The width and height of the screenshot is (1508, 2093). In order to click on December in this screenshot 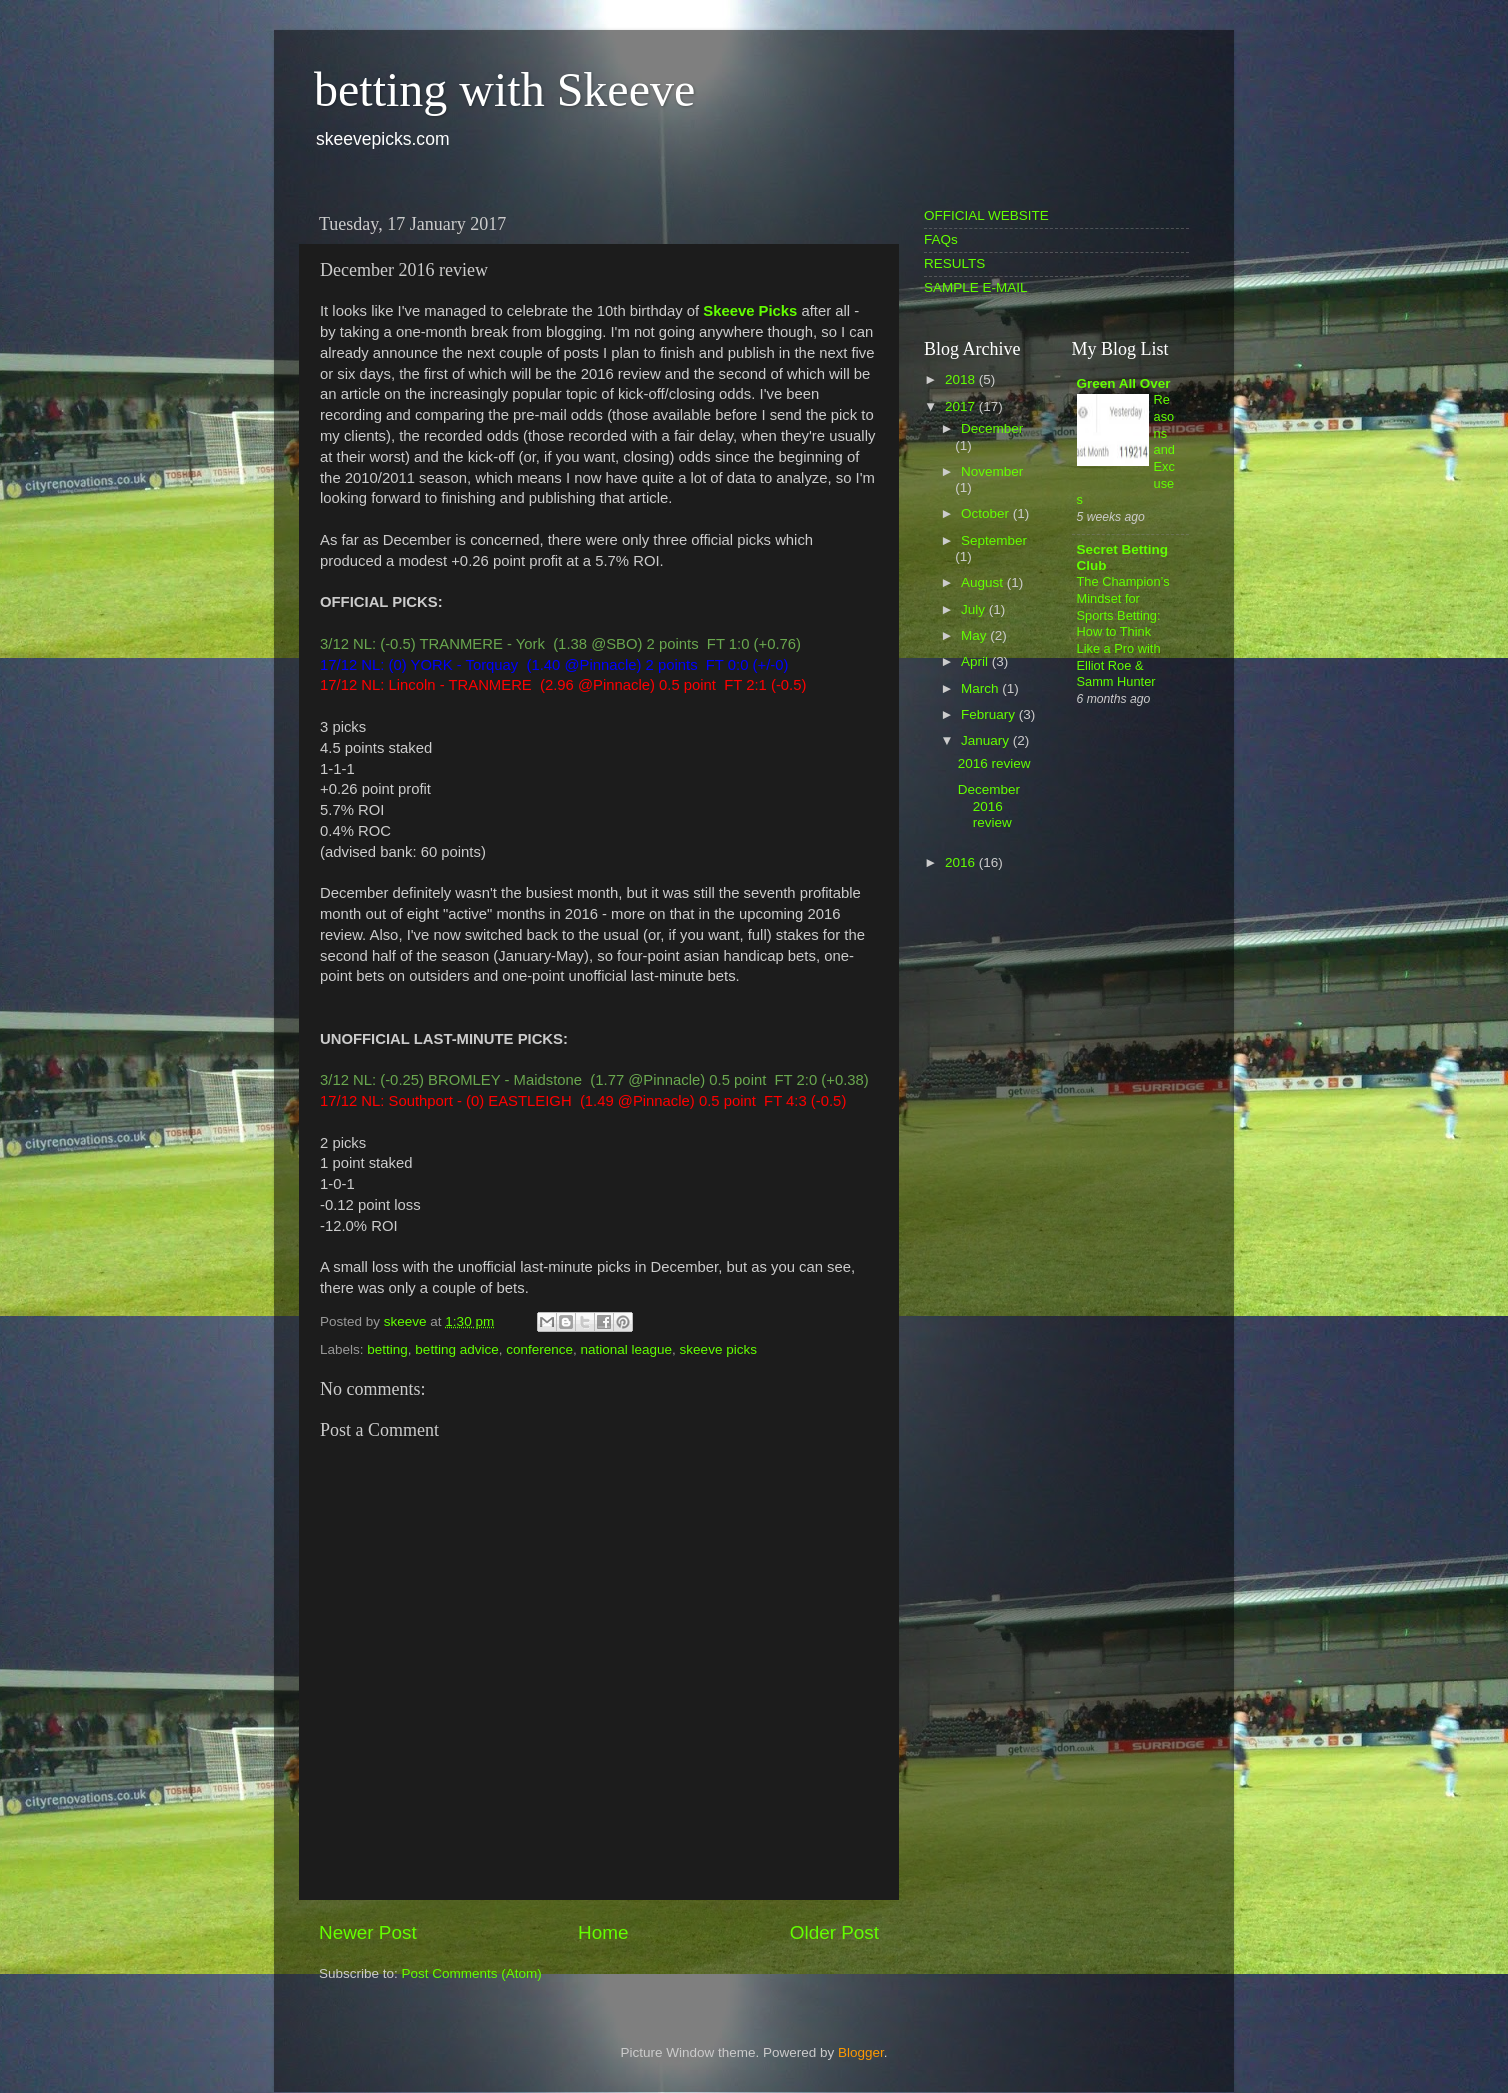, I will do `click(992, 428)`.